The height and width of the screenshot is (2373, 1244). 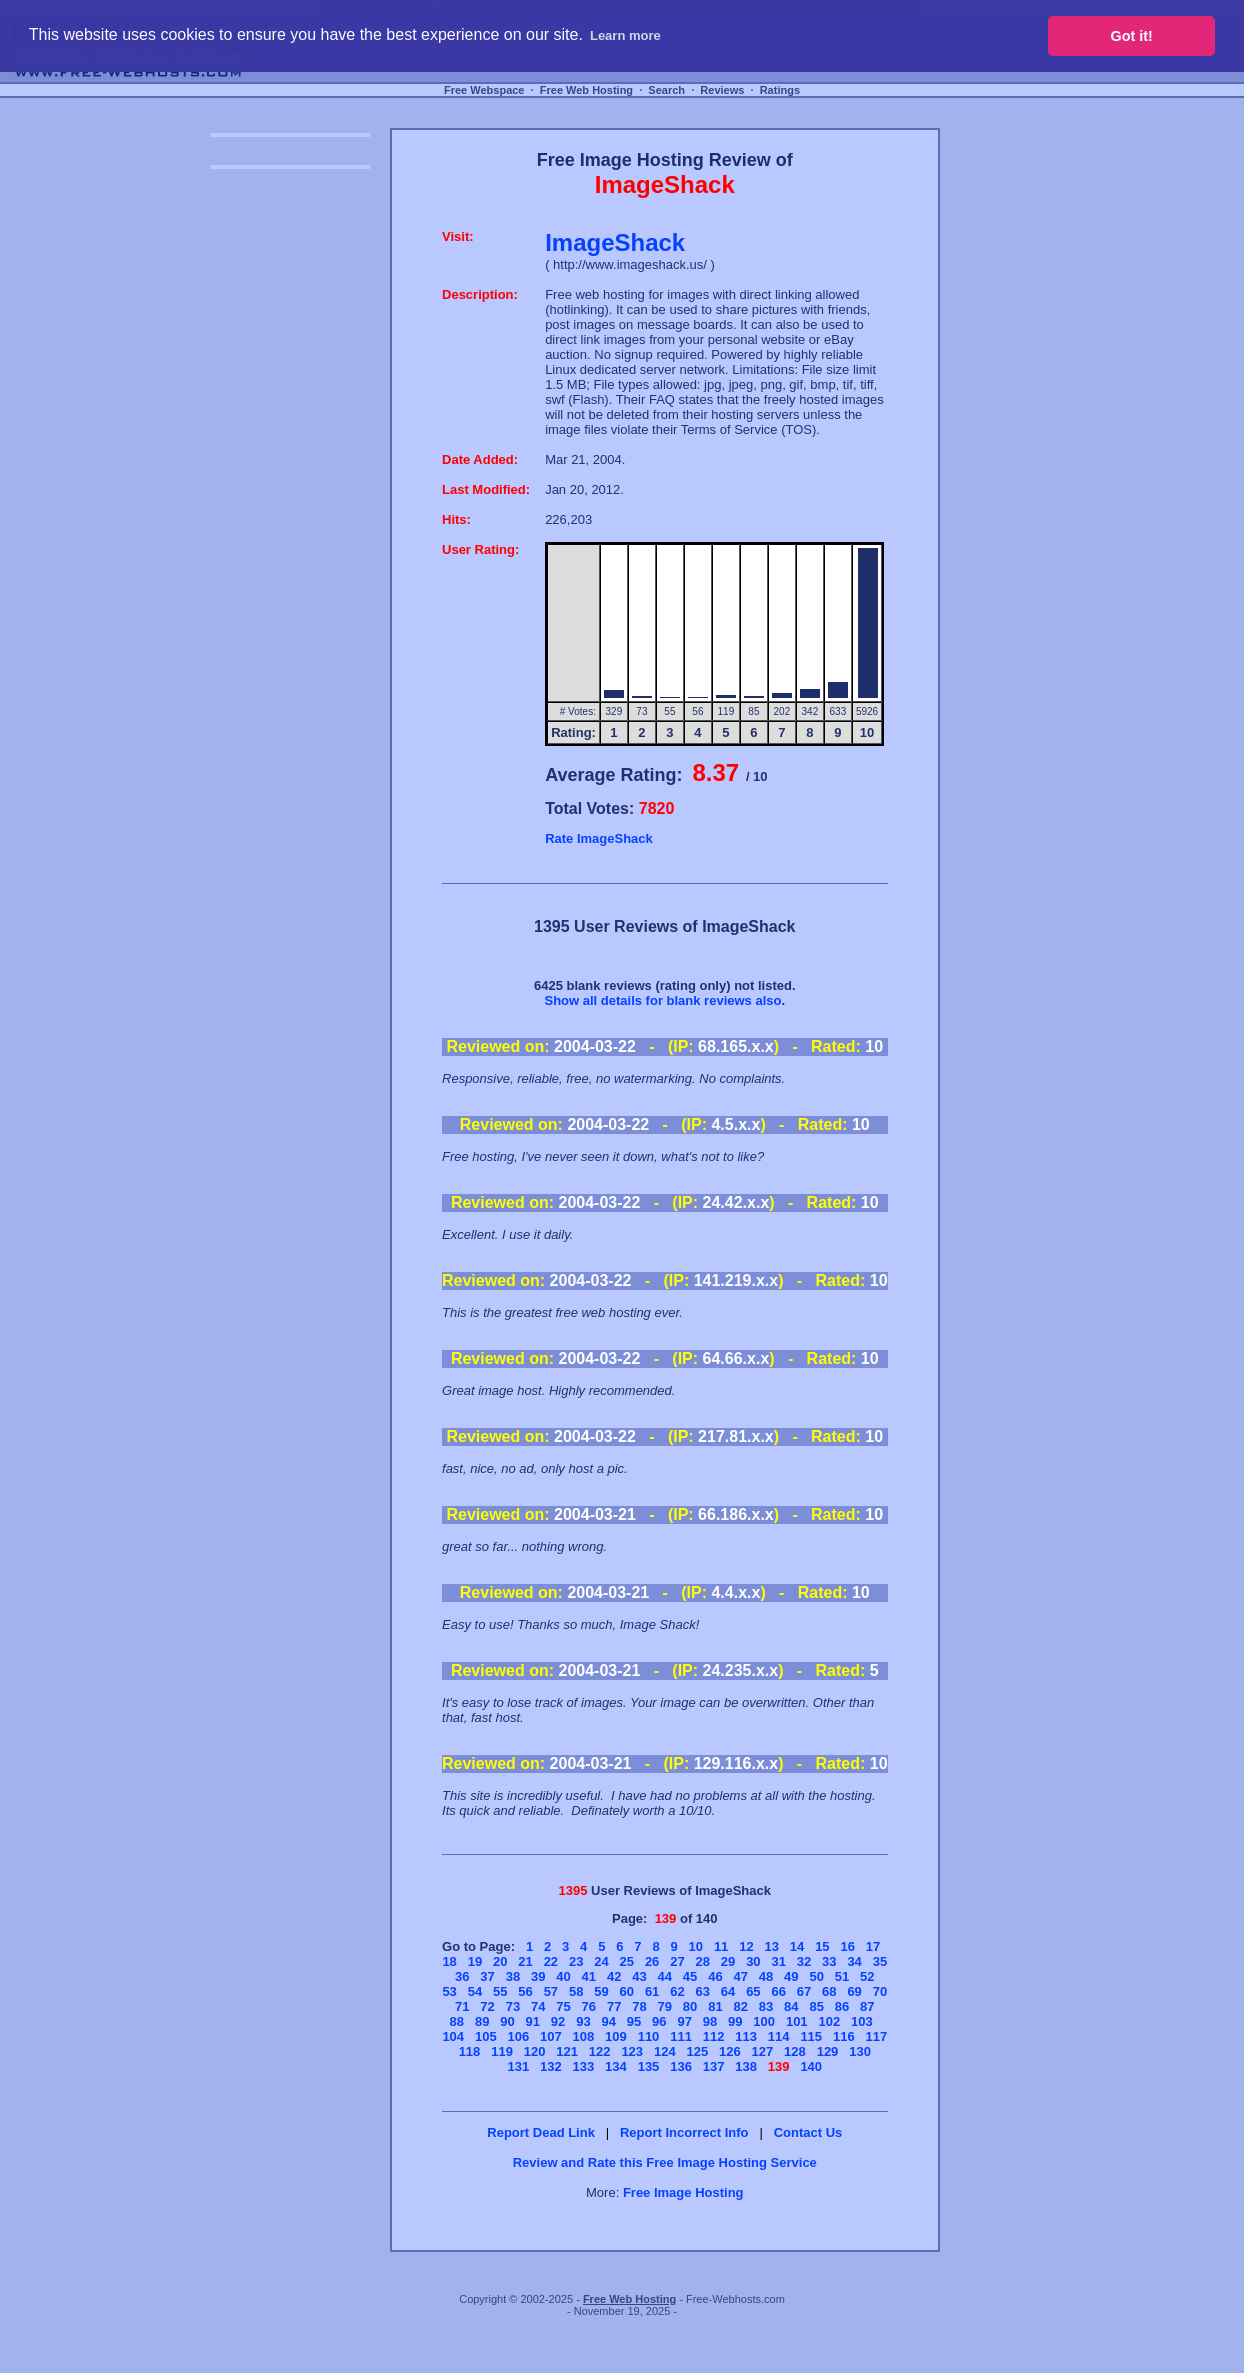 What do you see at coordinates (538, 2006) in the screenshot?
I see `74` at bounding box center [538, 2006].